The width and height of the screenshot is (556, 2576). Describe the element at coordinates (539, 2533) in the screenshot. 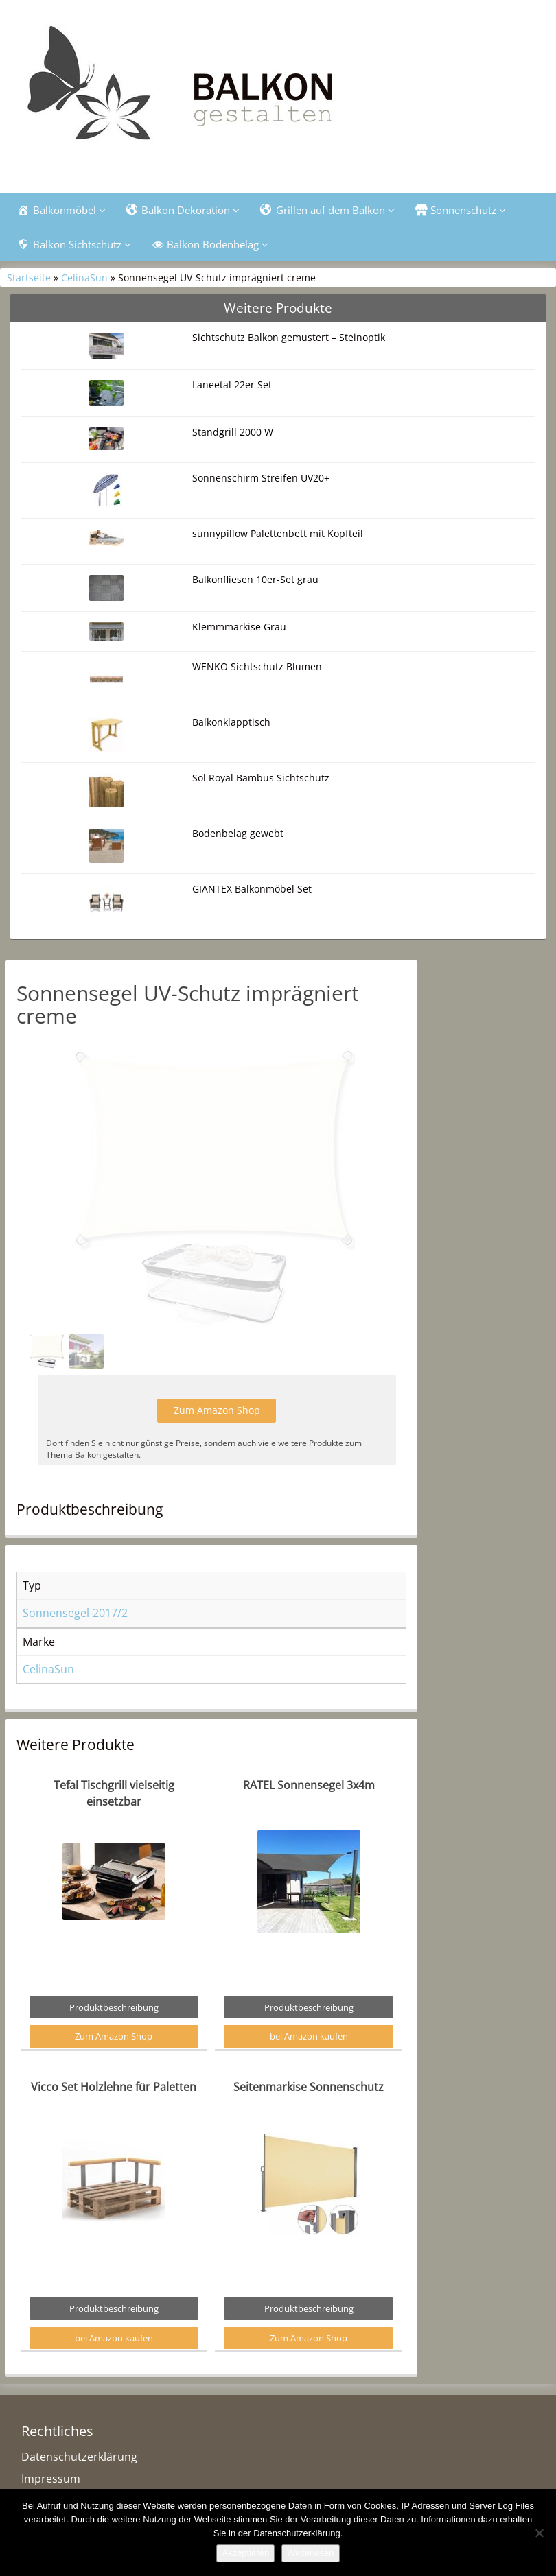

I see `[Nein]` at that location.